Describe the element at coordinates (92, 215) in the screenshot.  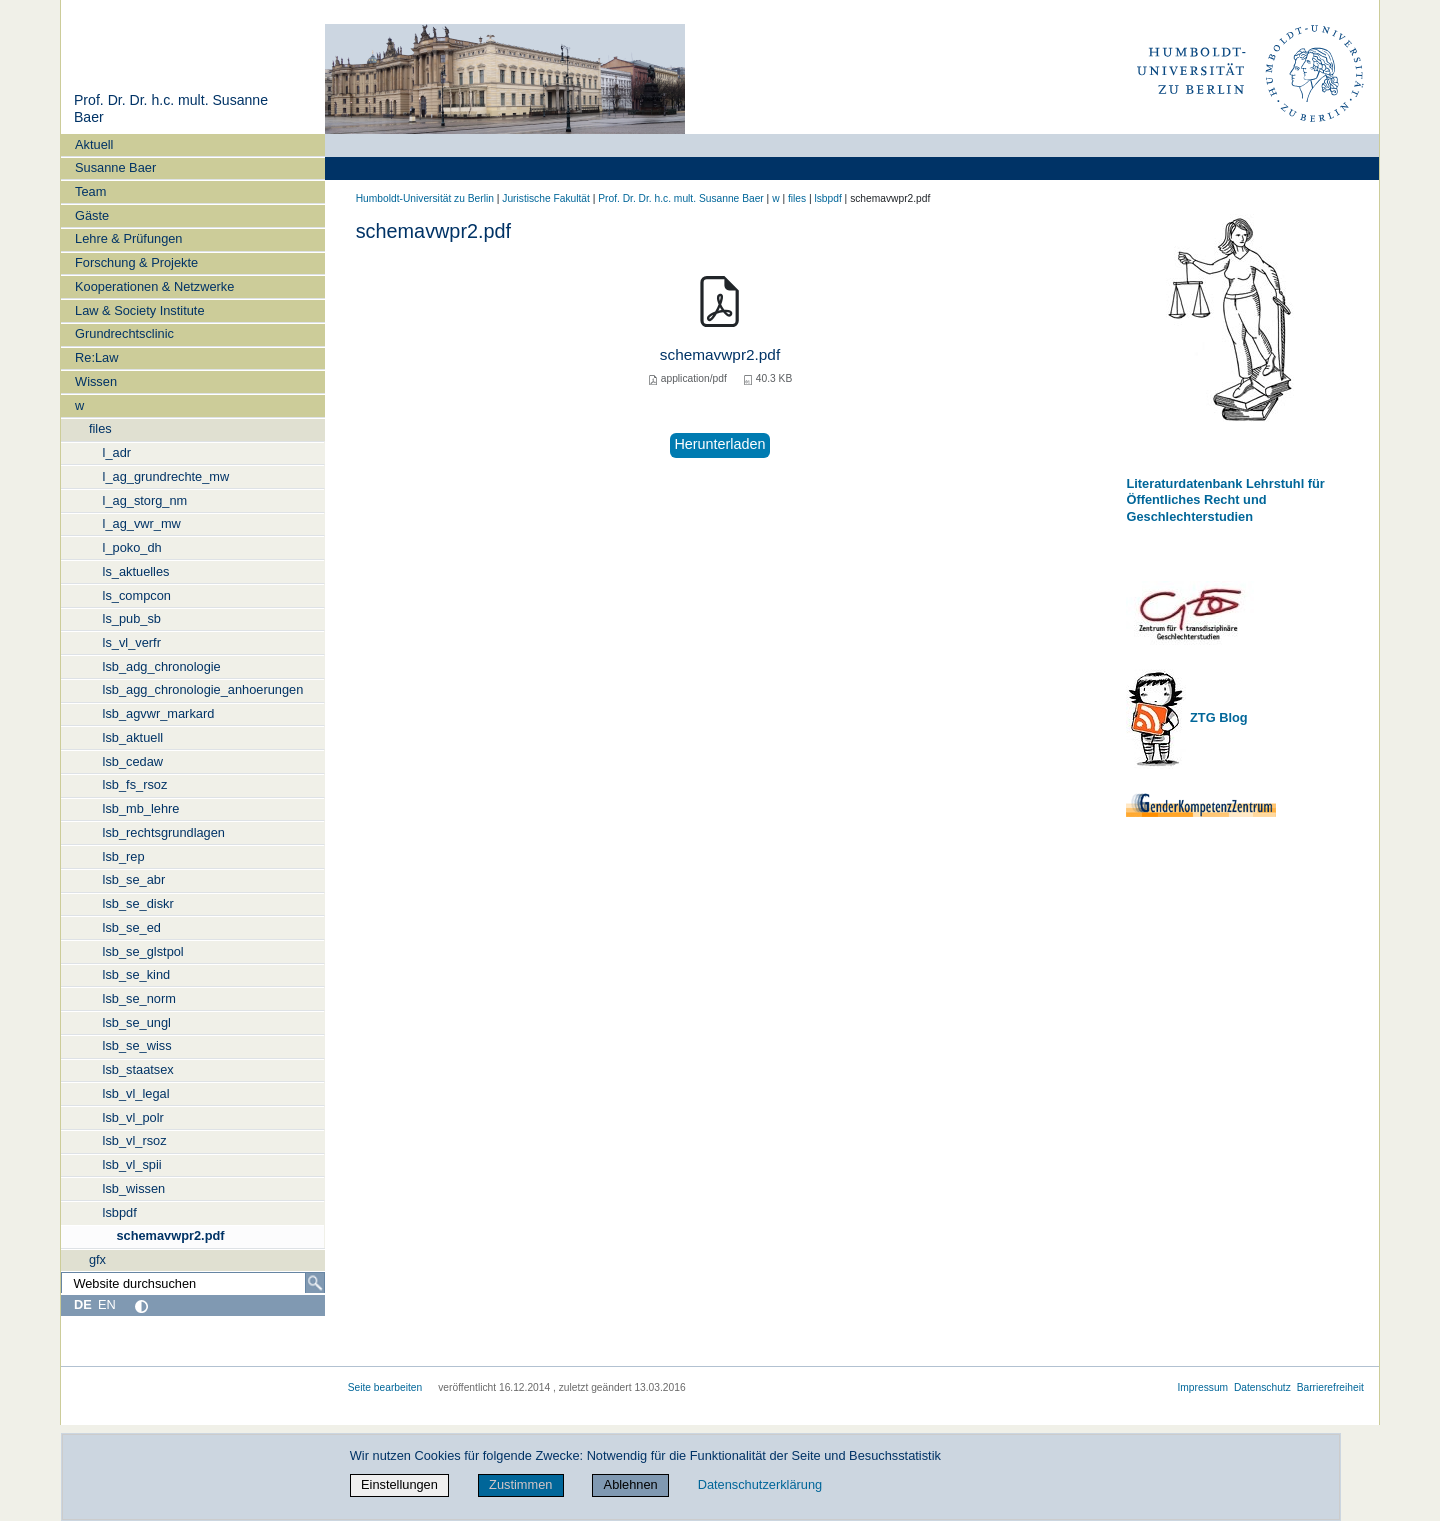
I see `Gäste` at that location.